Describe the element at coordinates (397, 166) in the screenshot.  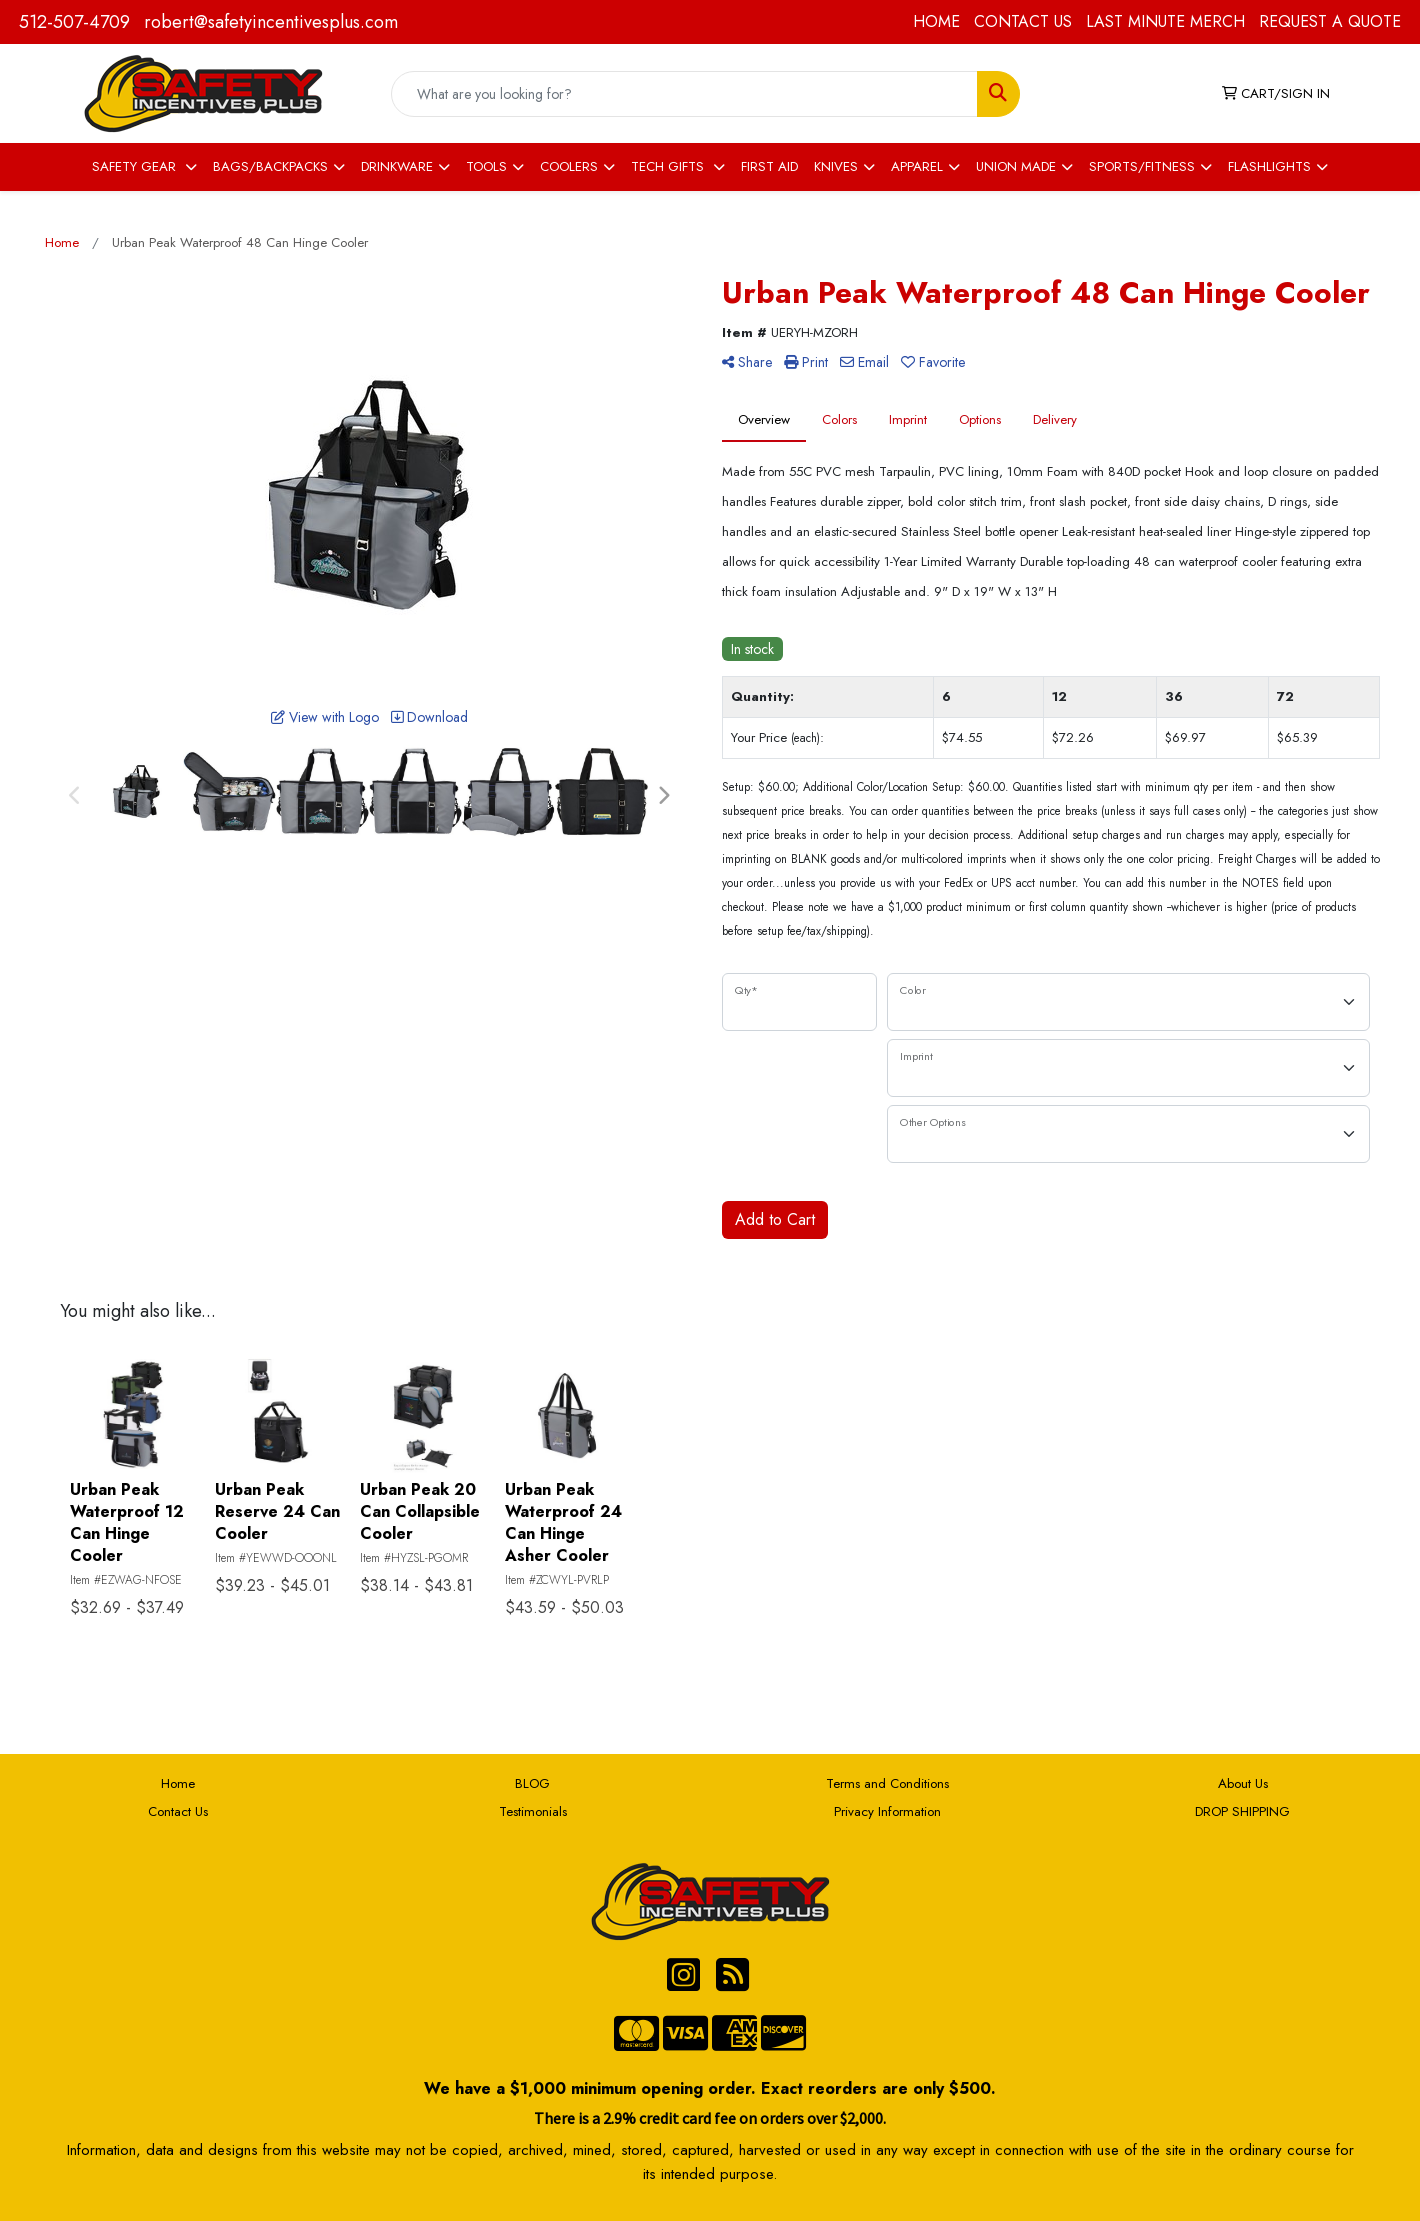
I see `DRINKWARE [button]` at that location.